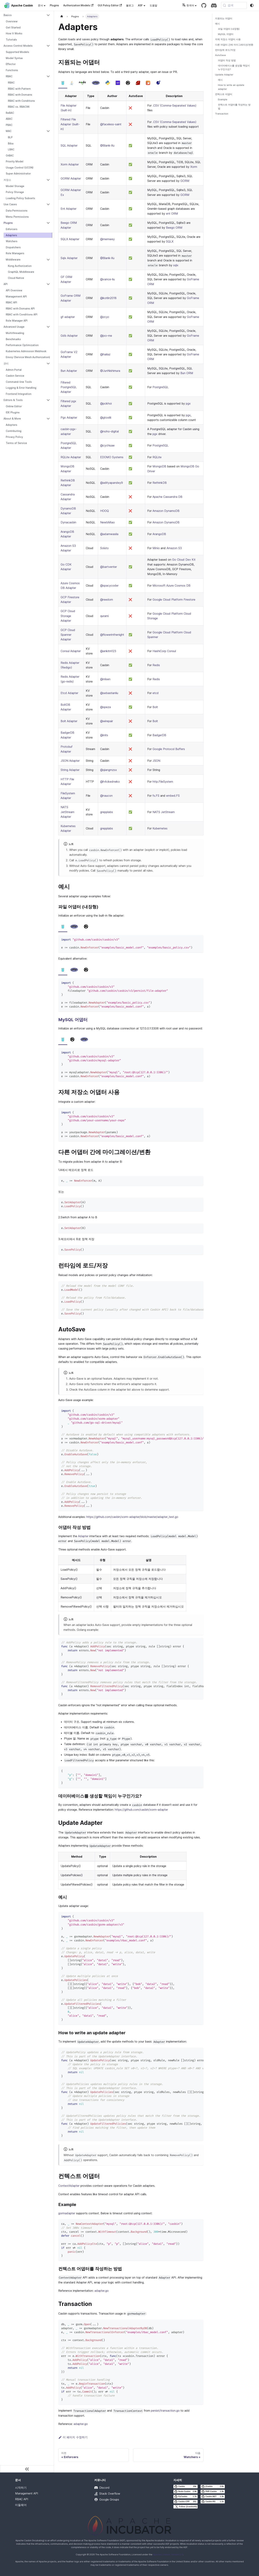  I want to click on 미들웨어, so click(21, 2505).